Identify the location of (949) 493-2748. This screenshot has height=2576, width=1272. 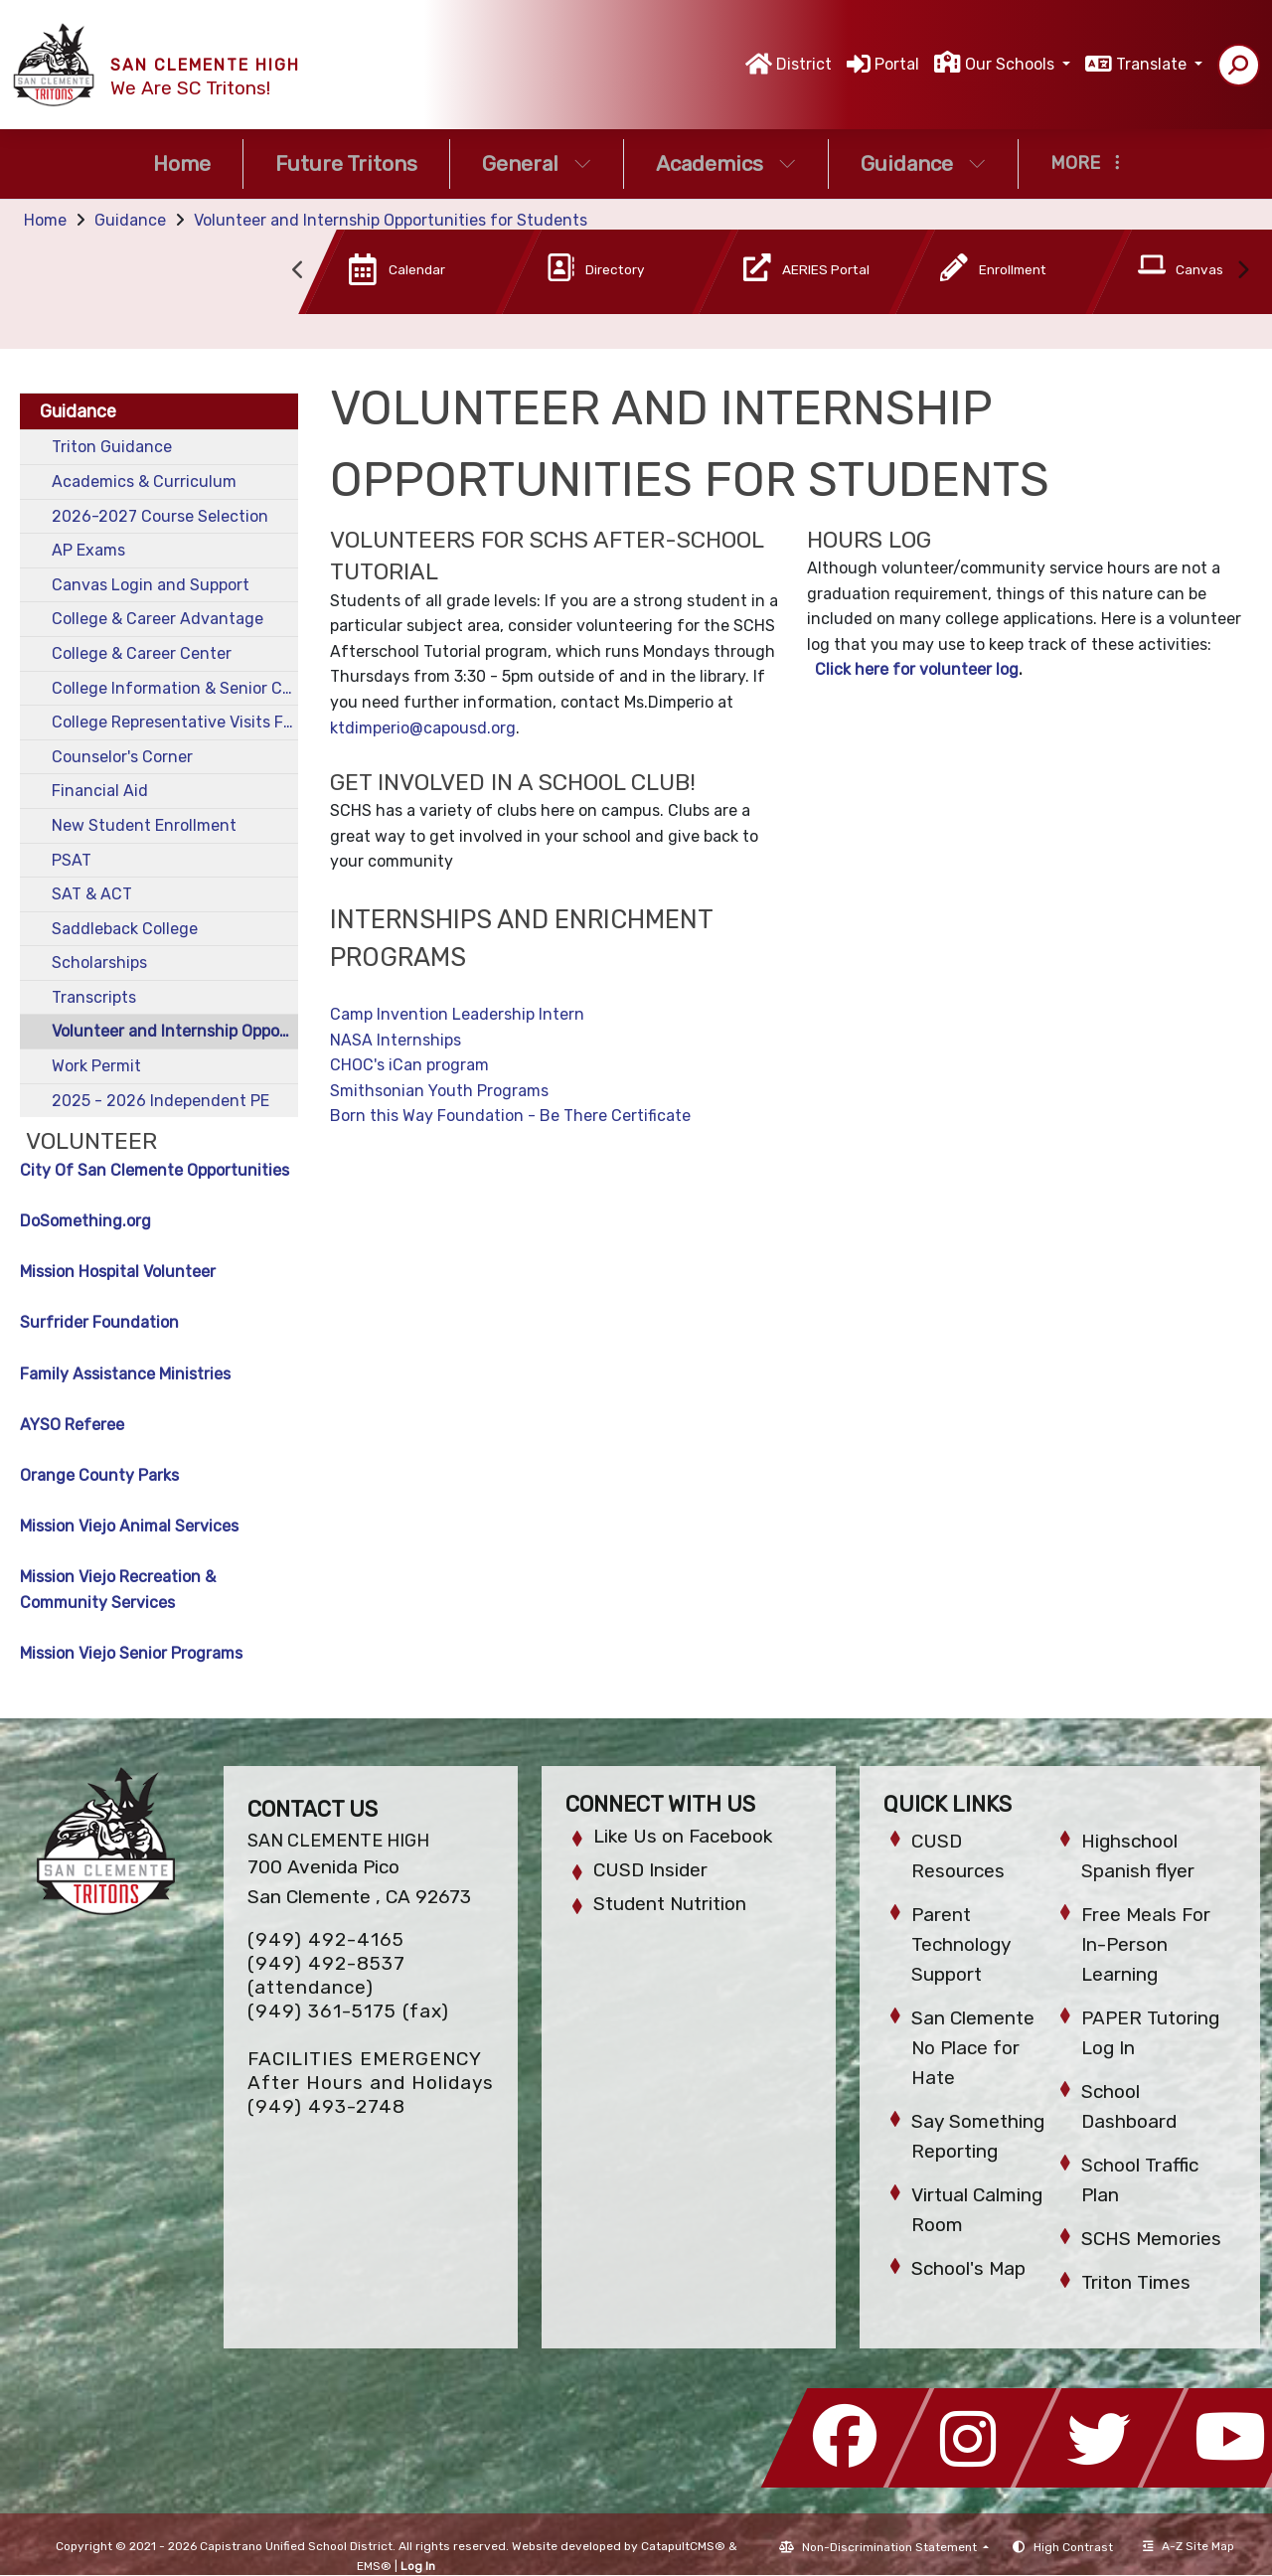
(326, 2106).